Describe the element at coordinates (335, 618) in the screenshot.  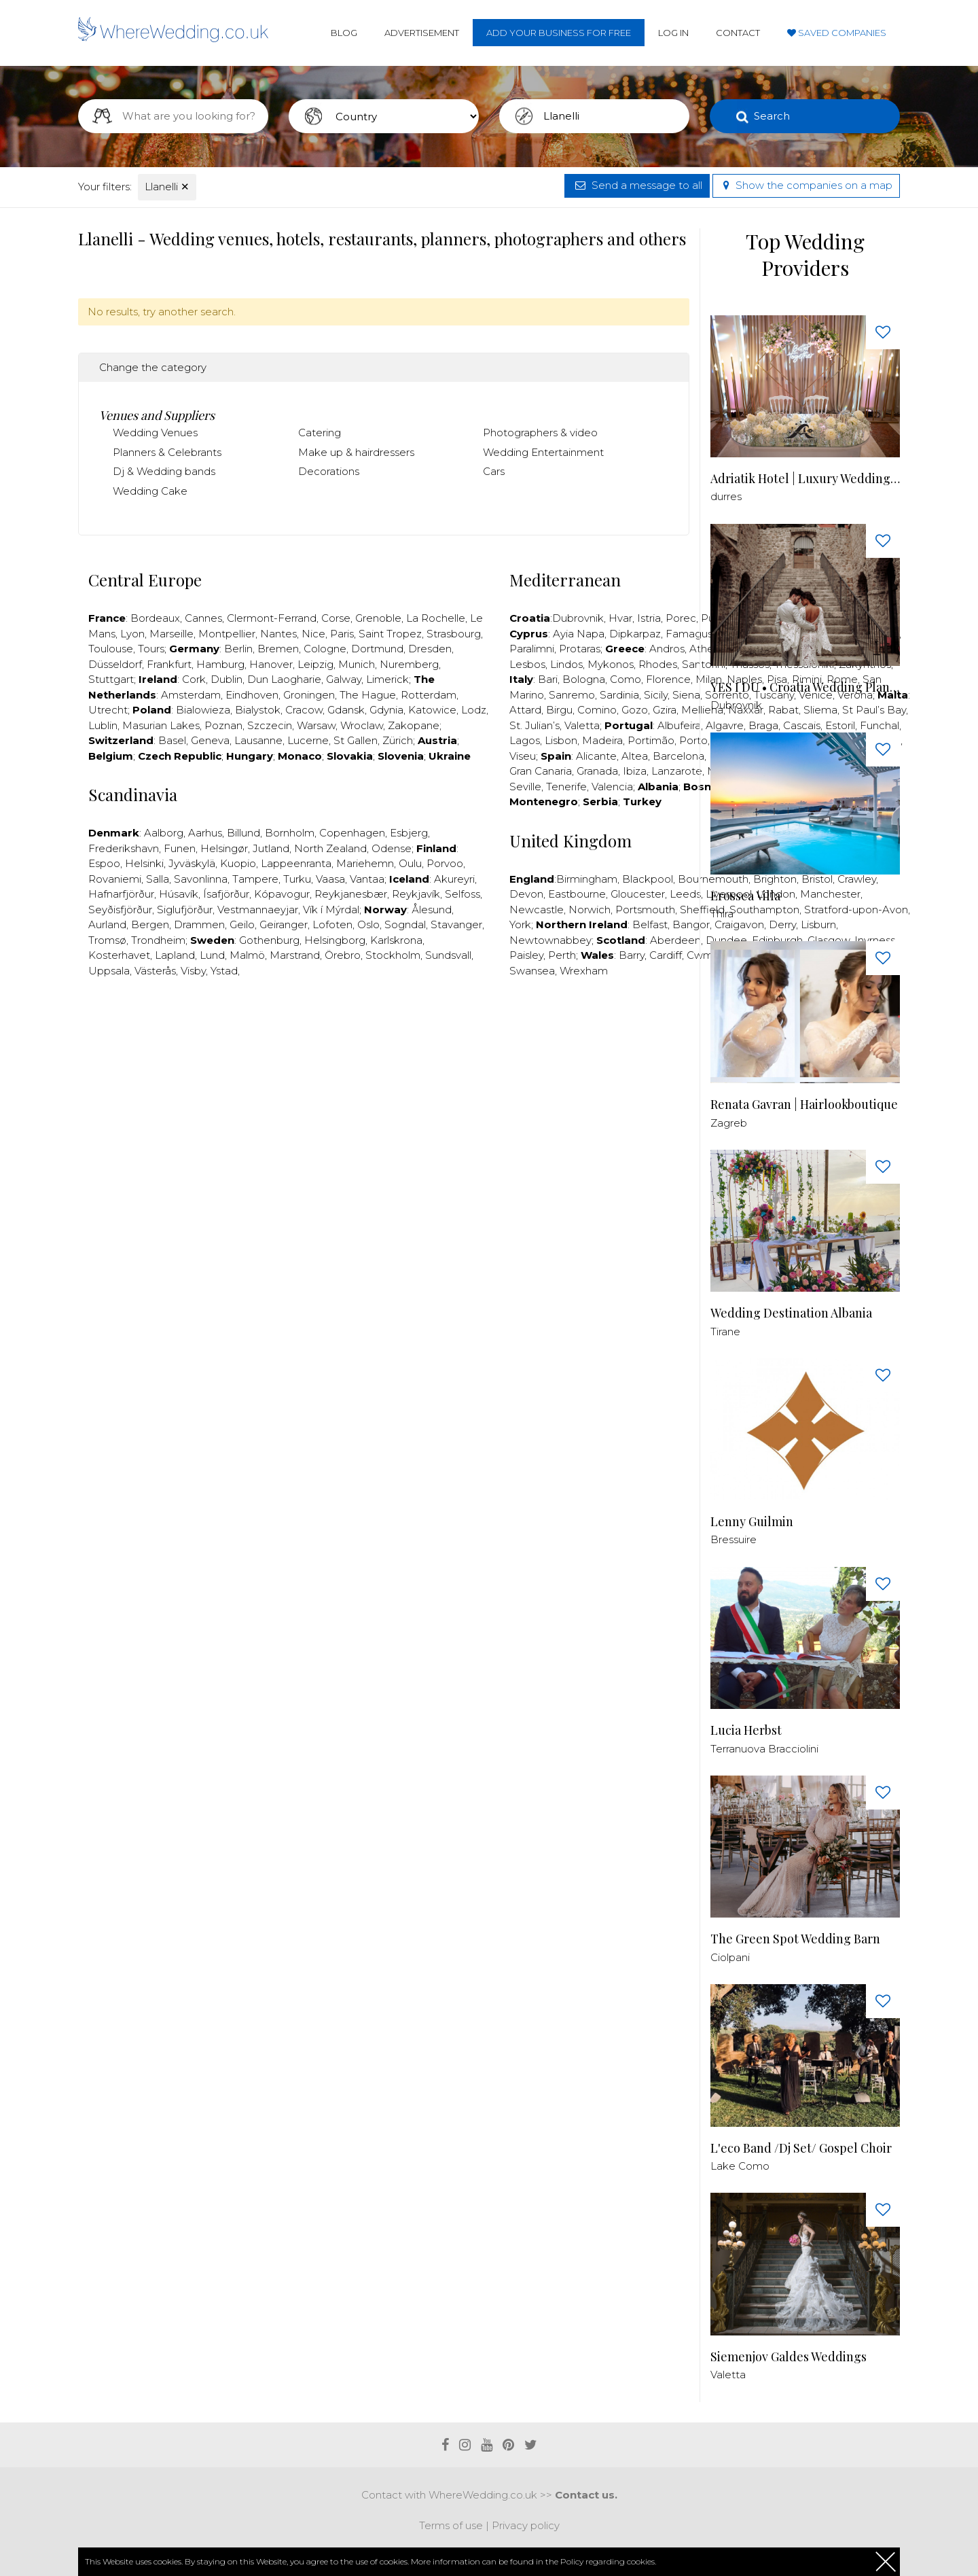
I see `Corse` at that location.